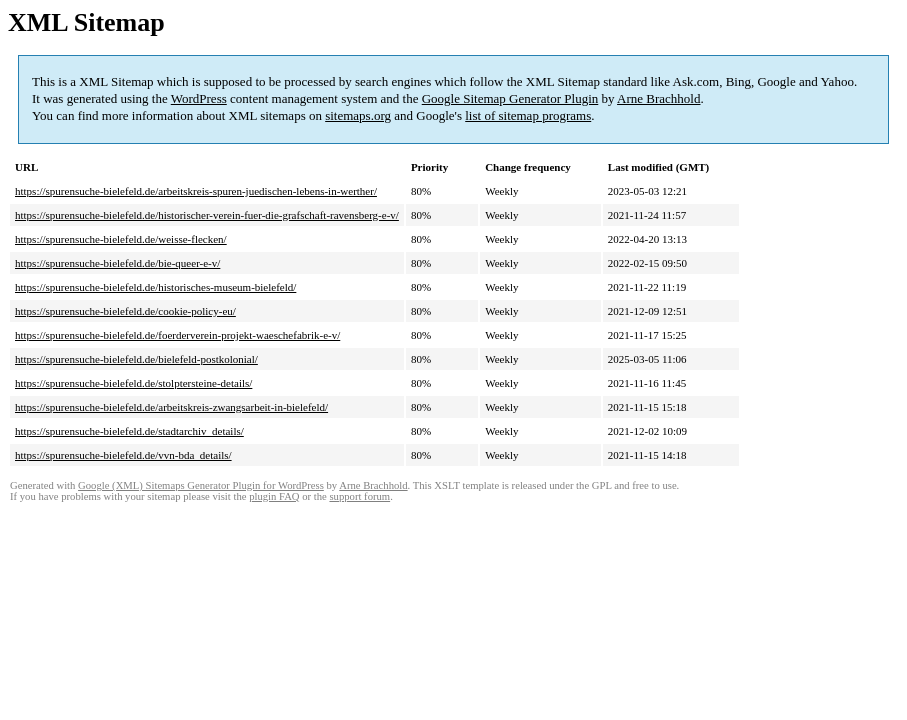  What do you see at coordinates (177, 335) in the screenshot?
I see `https://spurensuche-bielefeld.de/foerderverein-projekt-waeschefabrik-e-v/` at bounding box center [177, 335].